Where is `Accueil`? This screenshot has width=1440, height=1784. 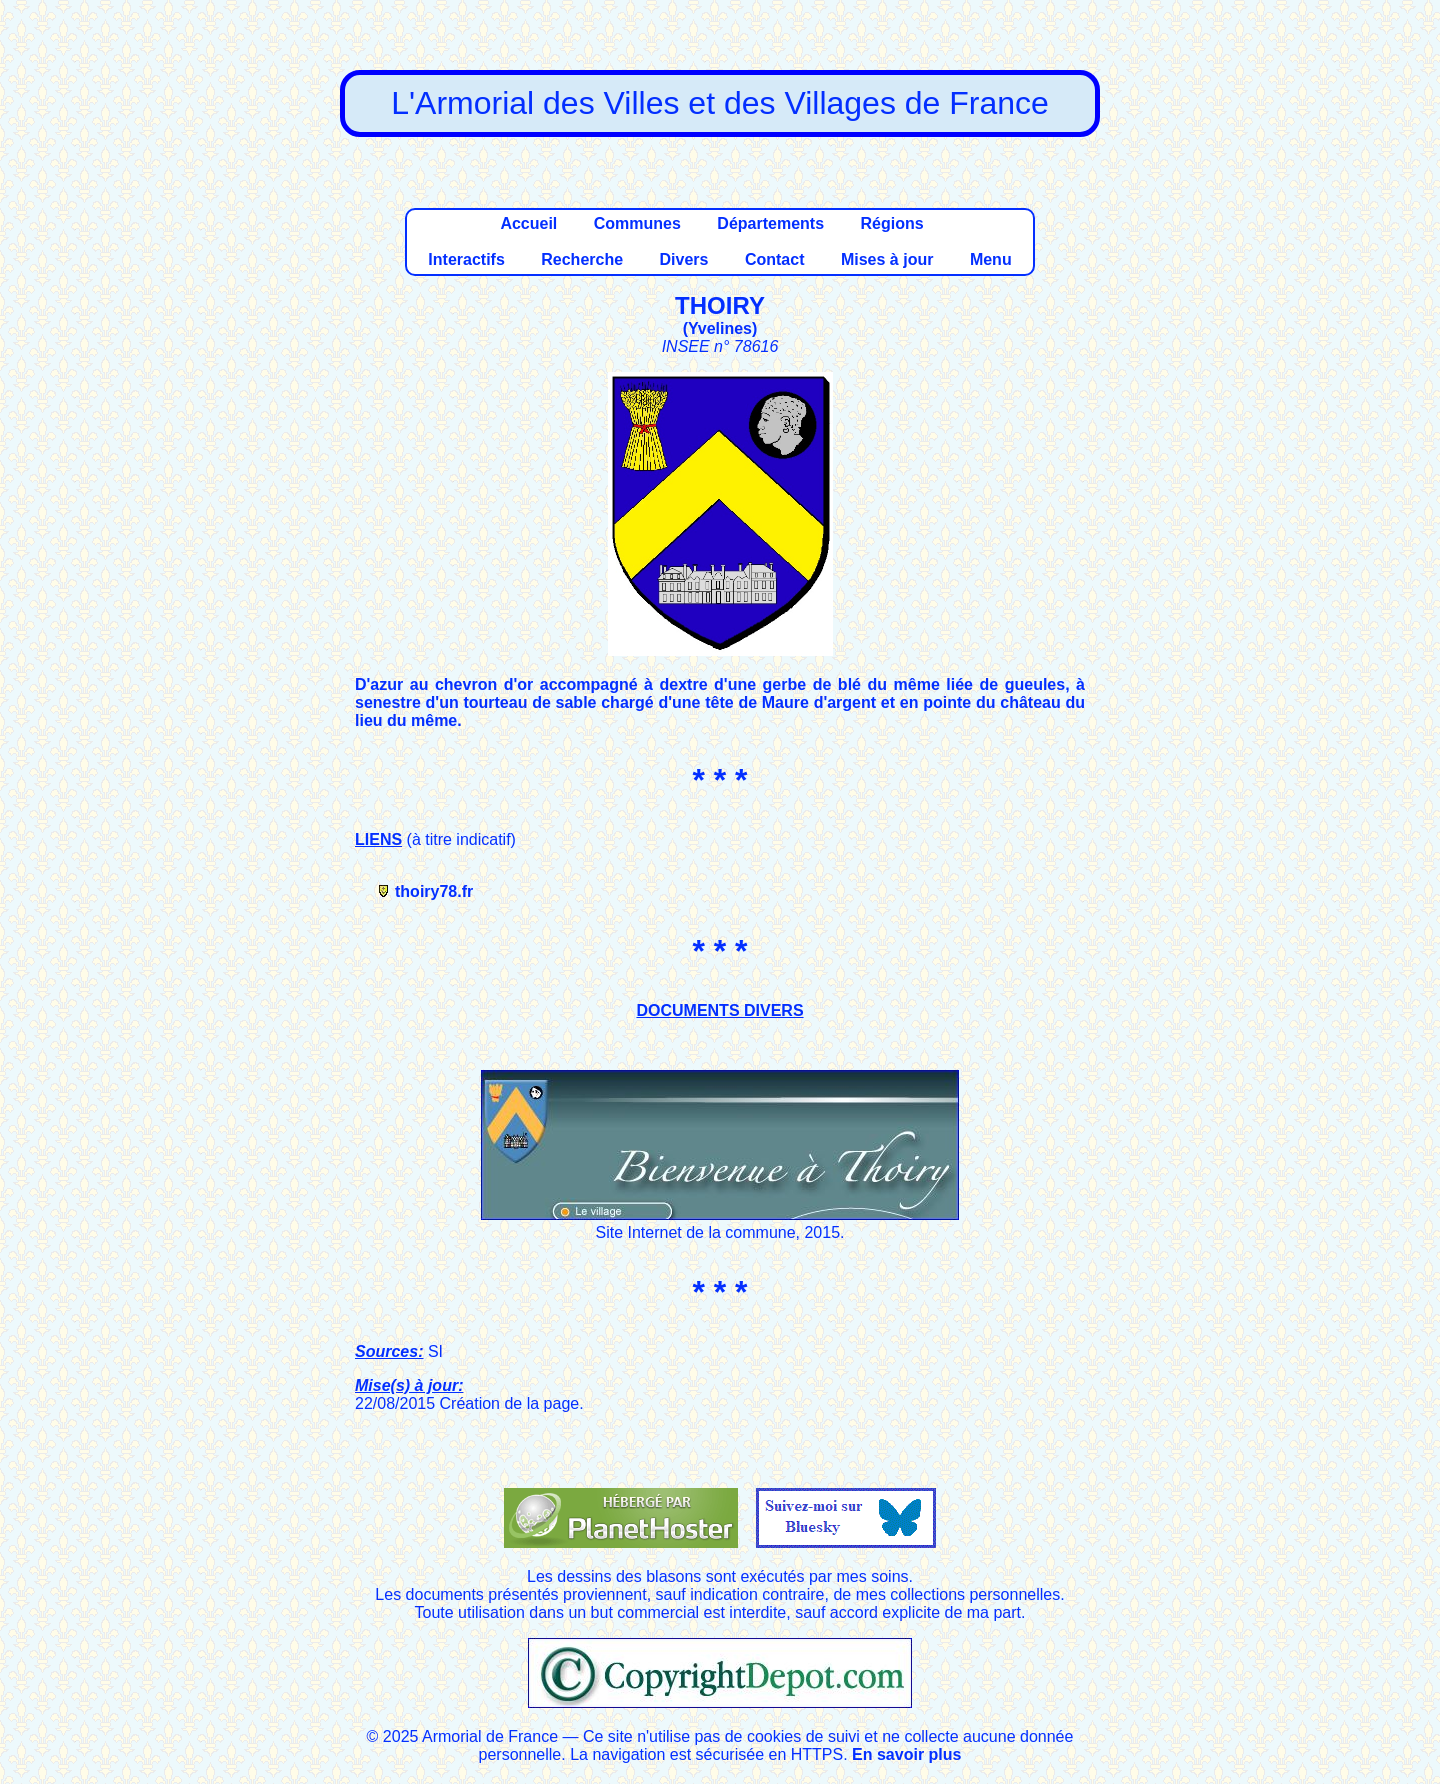 Accueil is located at coordinates (528, 223).